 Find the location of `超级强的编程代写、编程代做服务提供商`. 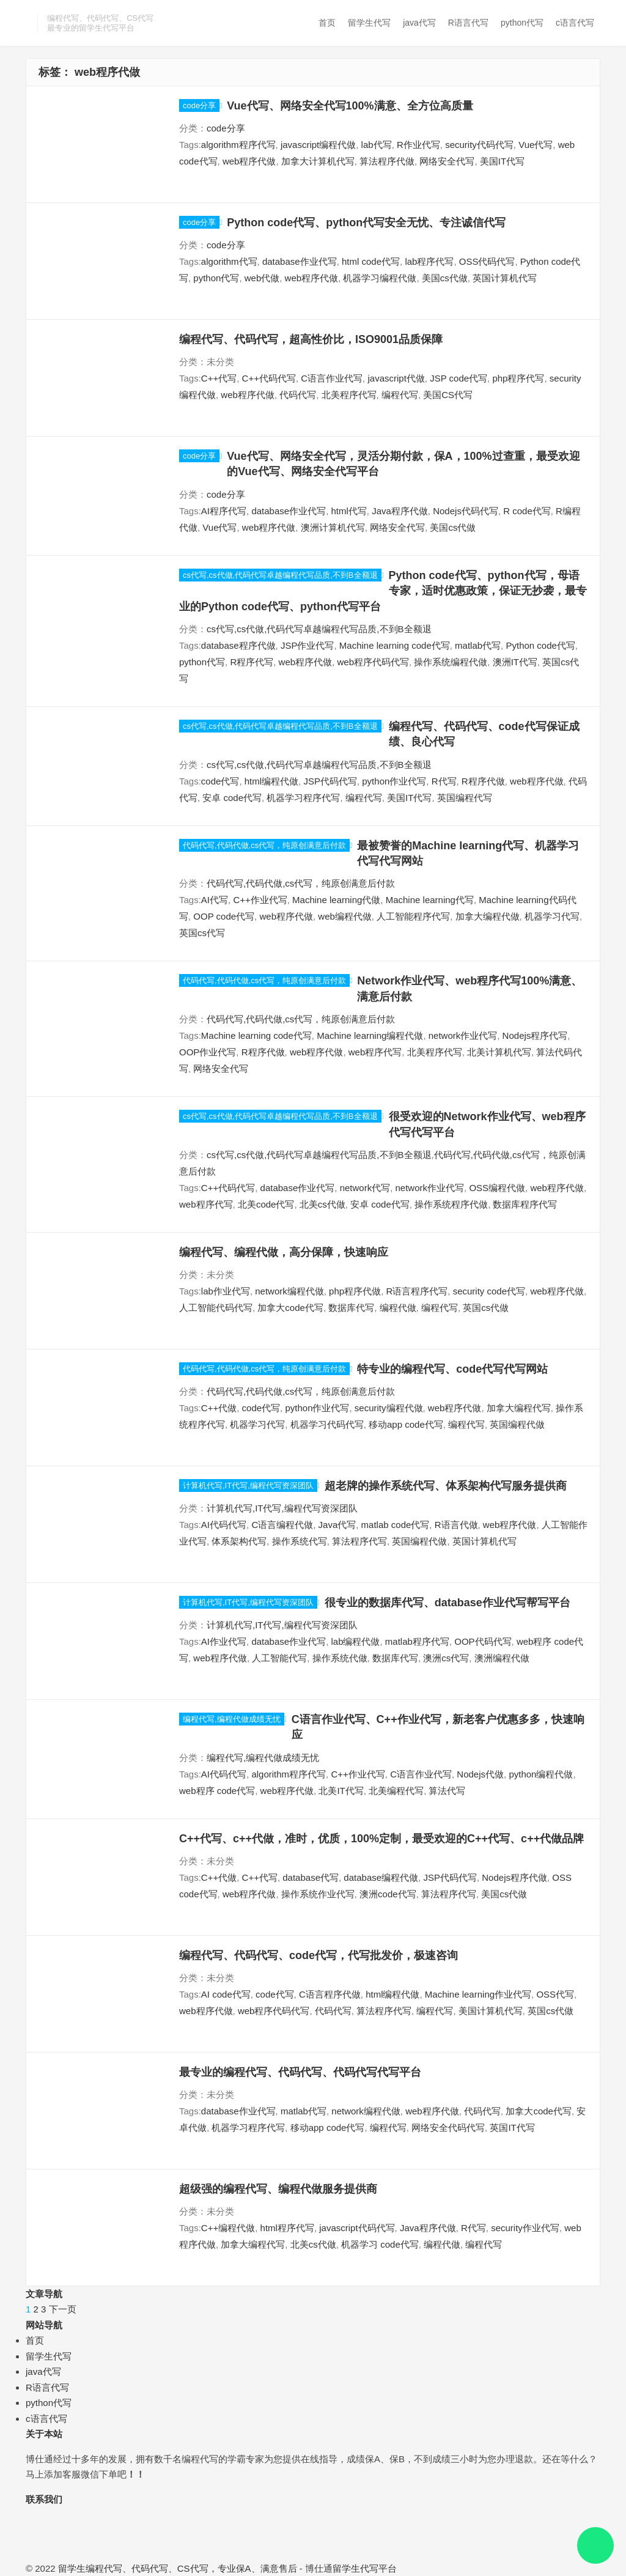

超级强的编程代写、编程代做服务提供商 is located at coordinates (278, 2189).